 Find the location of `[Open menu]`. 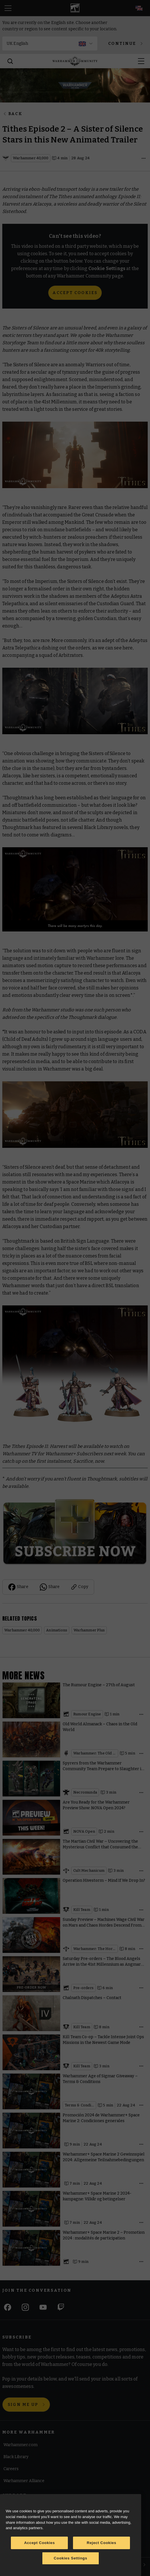

[Open menu] is located at coordinates (141, 61).